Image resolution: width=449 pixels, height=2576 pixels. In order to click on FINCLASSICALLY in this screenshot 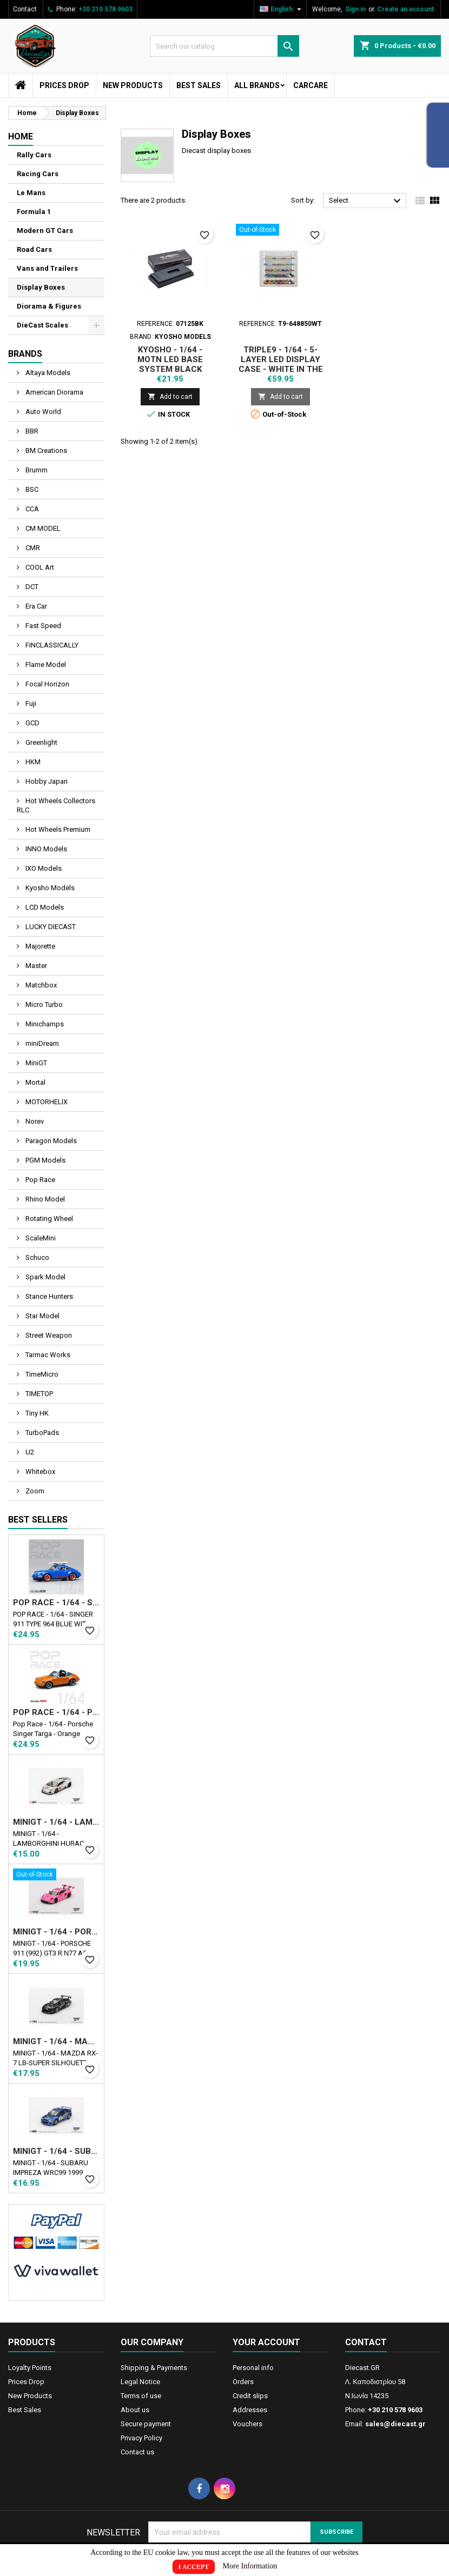, I will do `click(51, 645)`.